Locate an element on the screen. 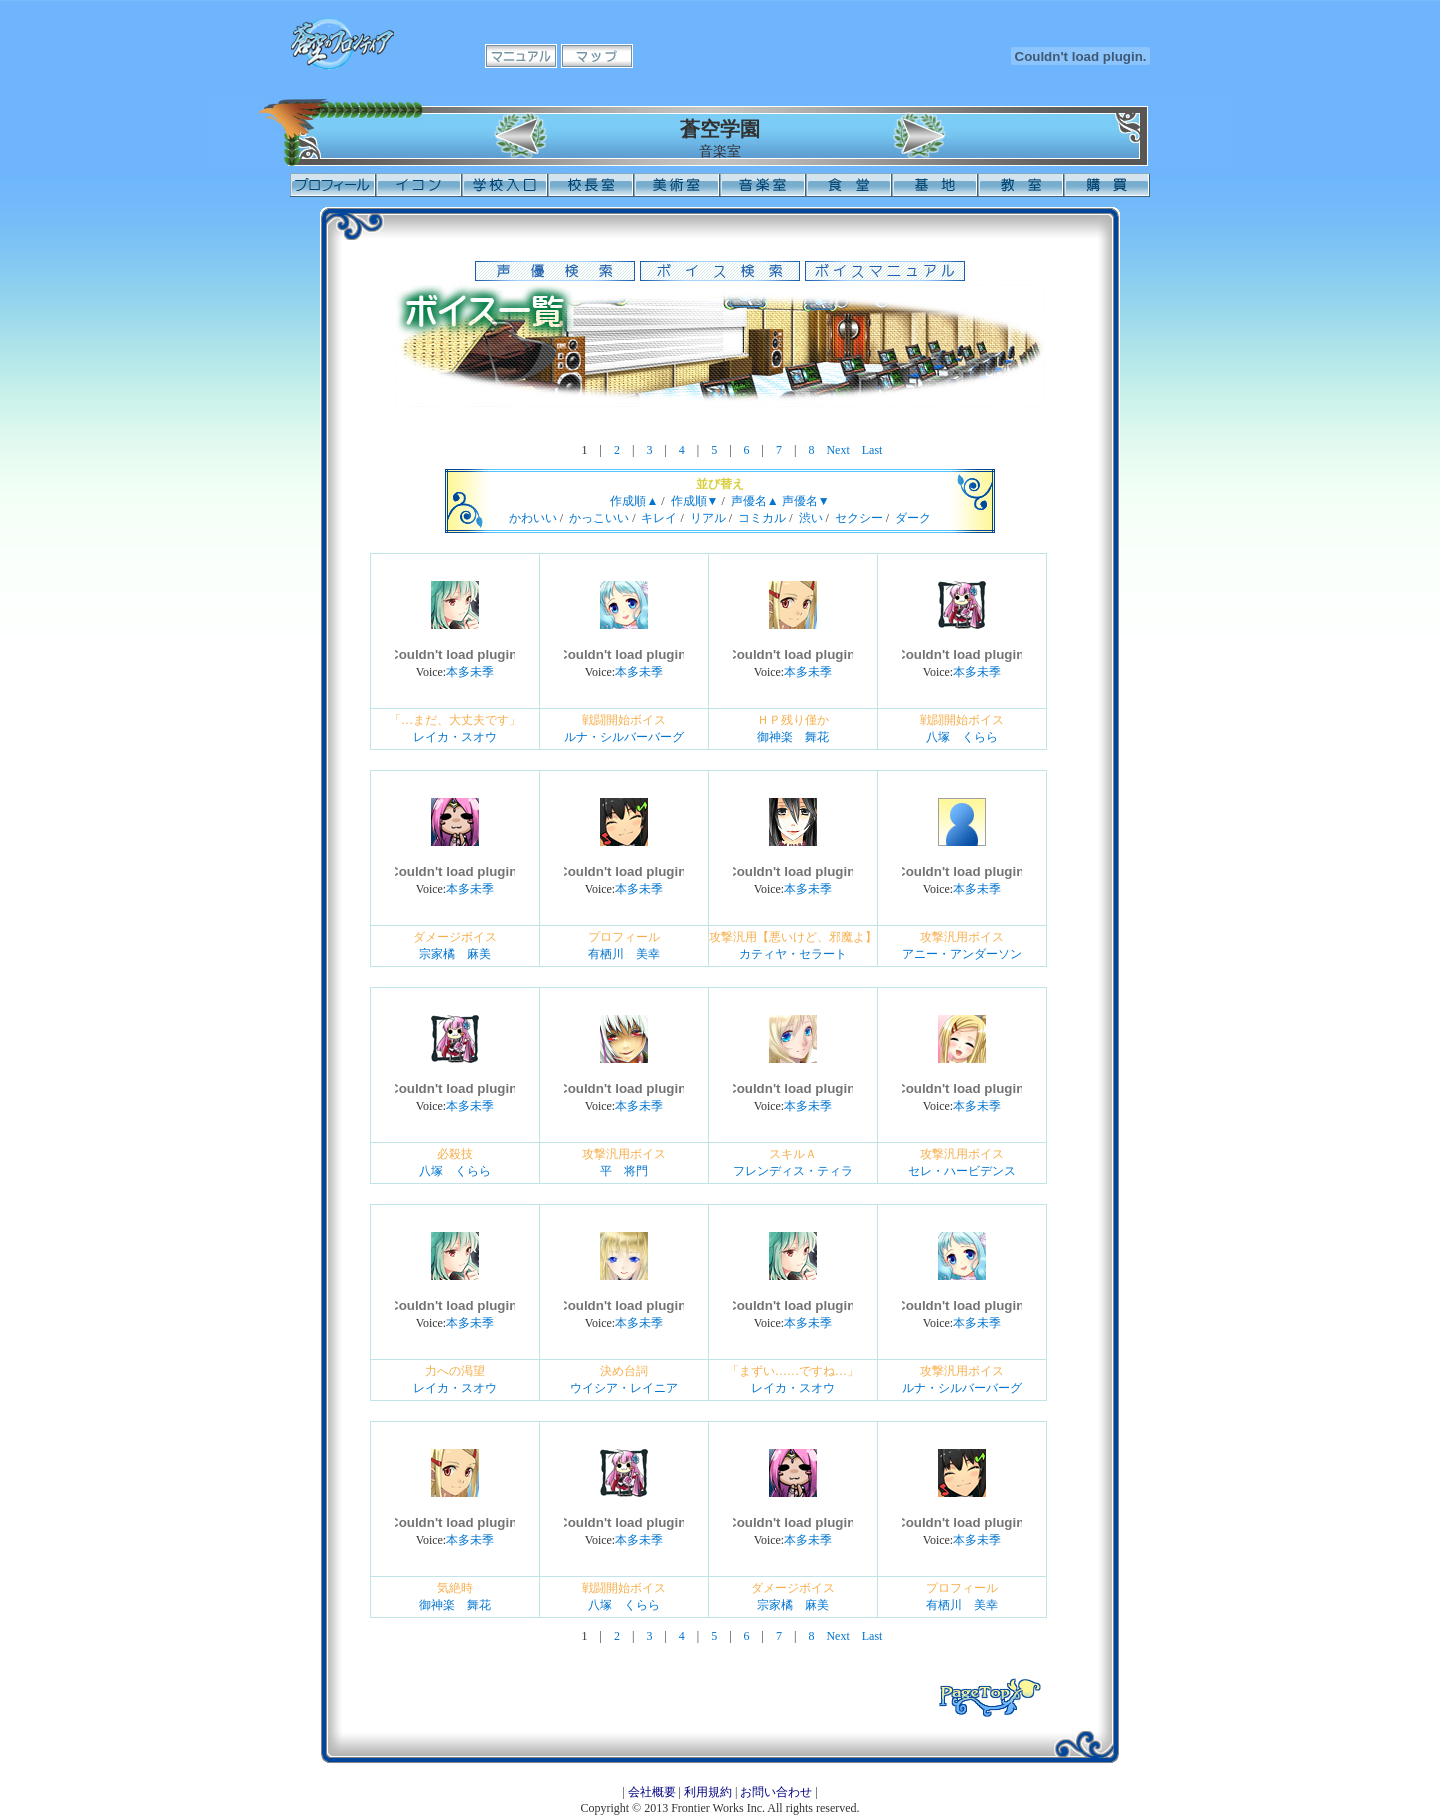 This screenshot has height=1816, width=1440. 八塚 くらら is located at coordinates (962, 737).